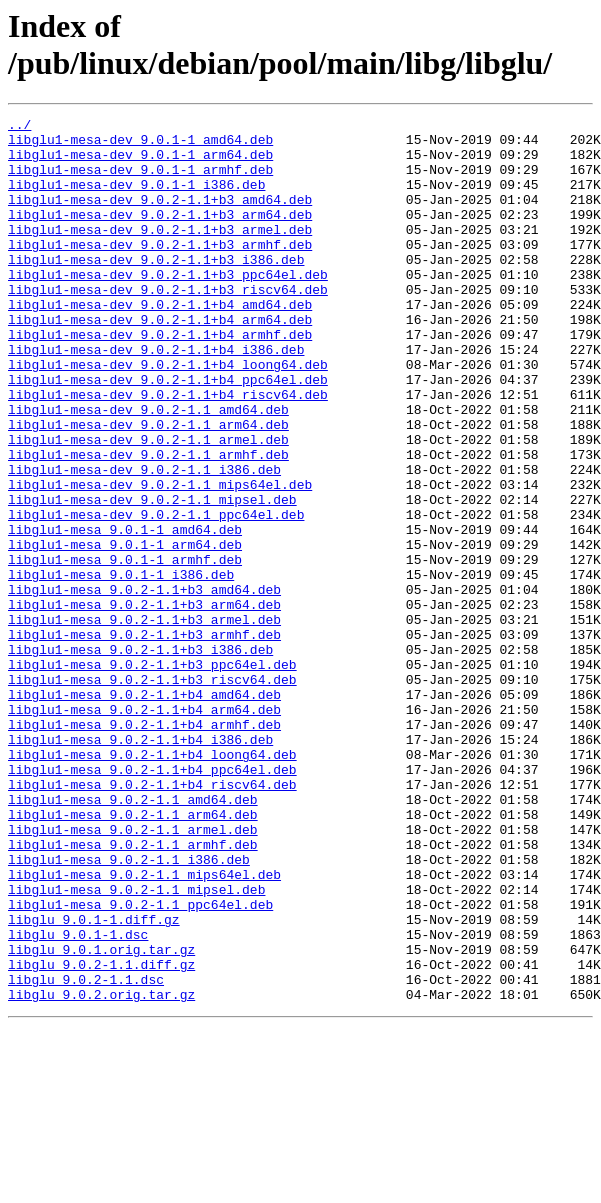  I want to click on libglu1-mesa_9.0.1-1_armhf.deb, so click(125, 649).